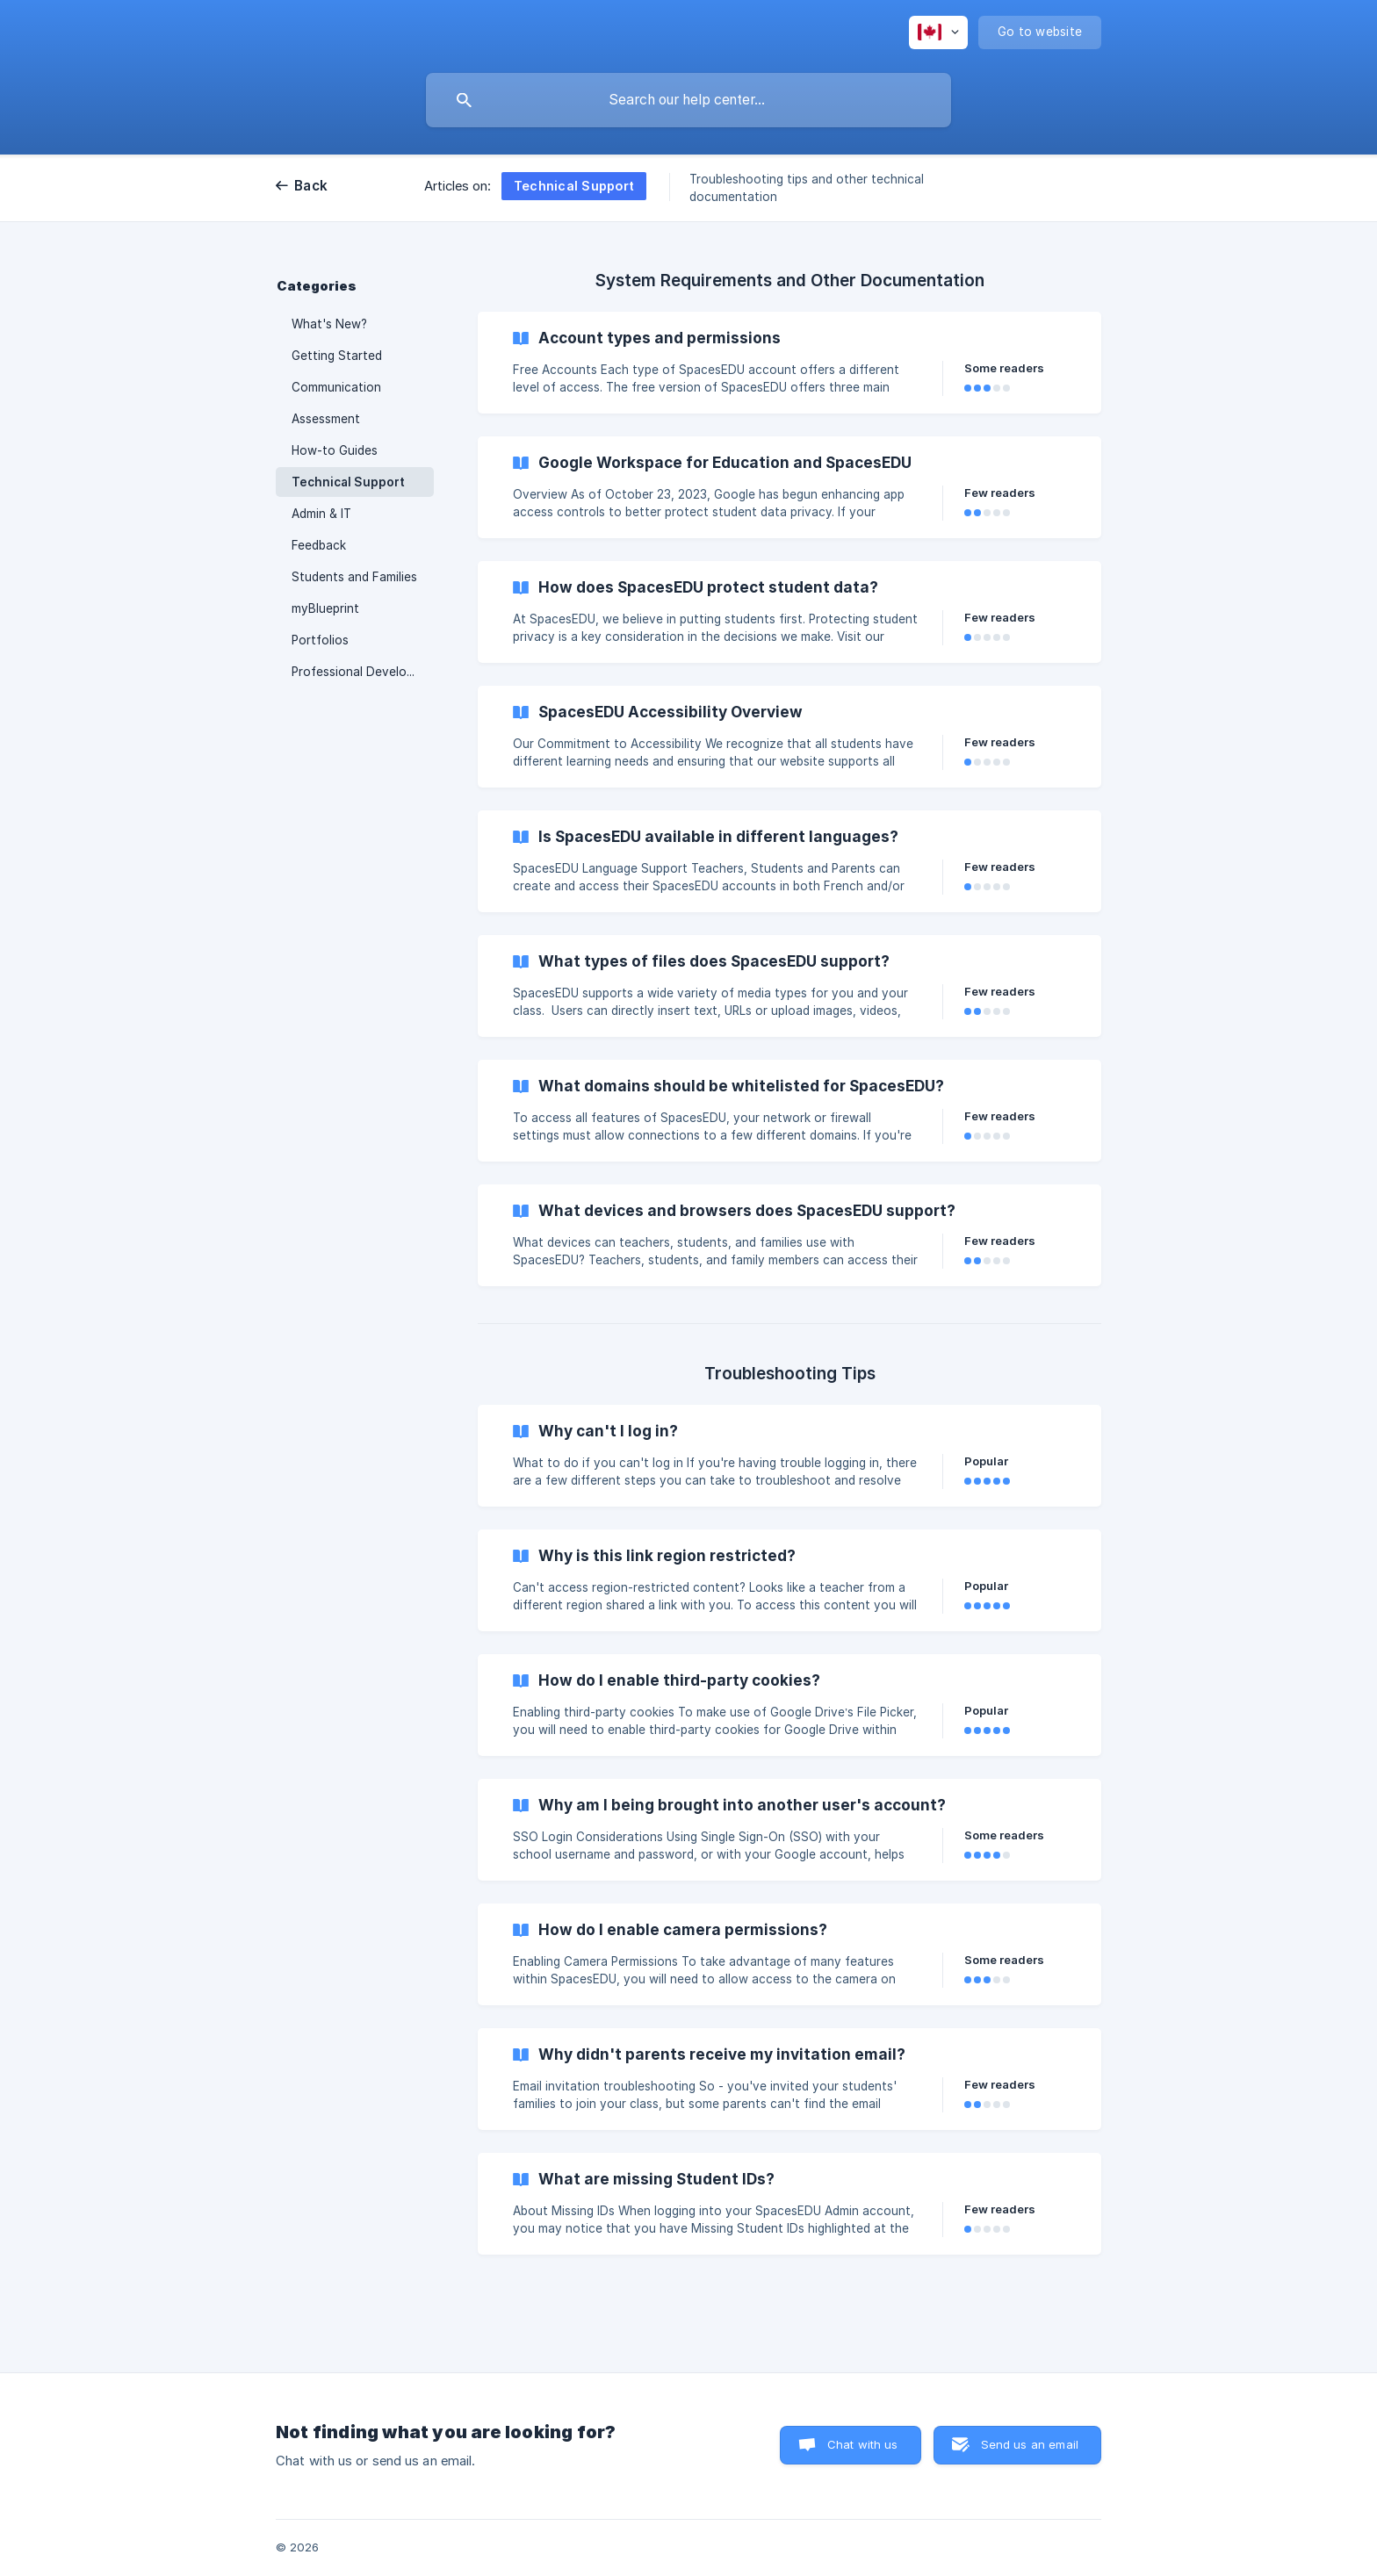 Image resolution: width=1377 pixels, height=2576 pixels. What do you see at coordinates (325, 608) in the screenshot?
I see `myBlueprint [link]` at bounding box center [325, 608].